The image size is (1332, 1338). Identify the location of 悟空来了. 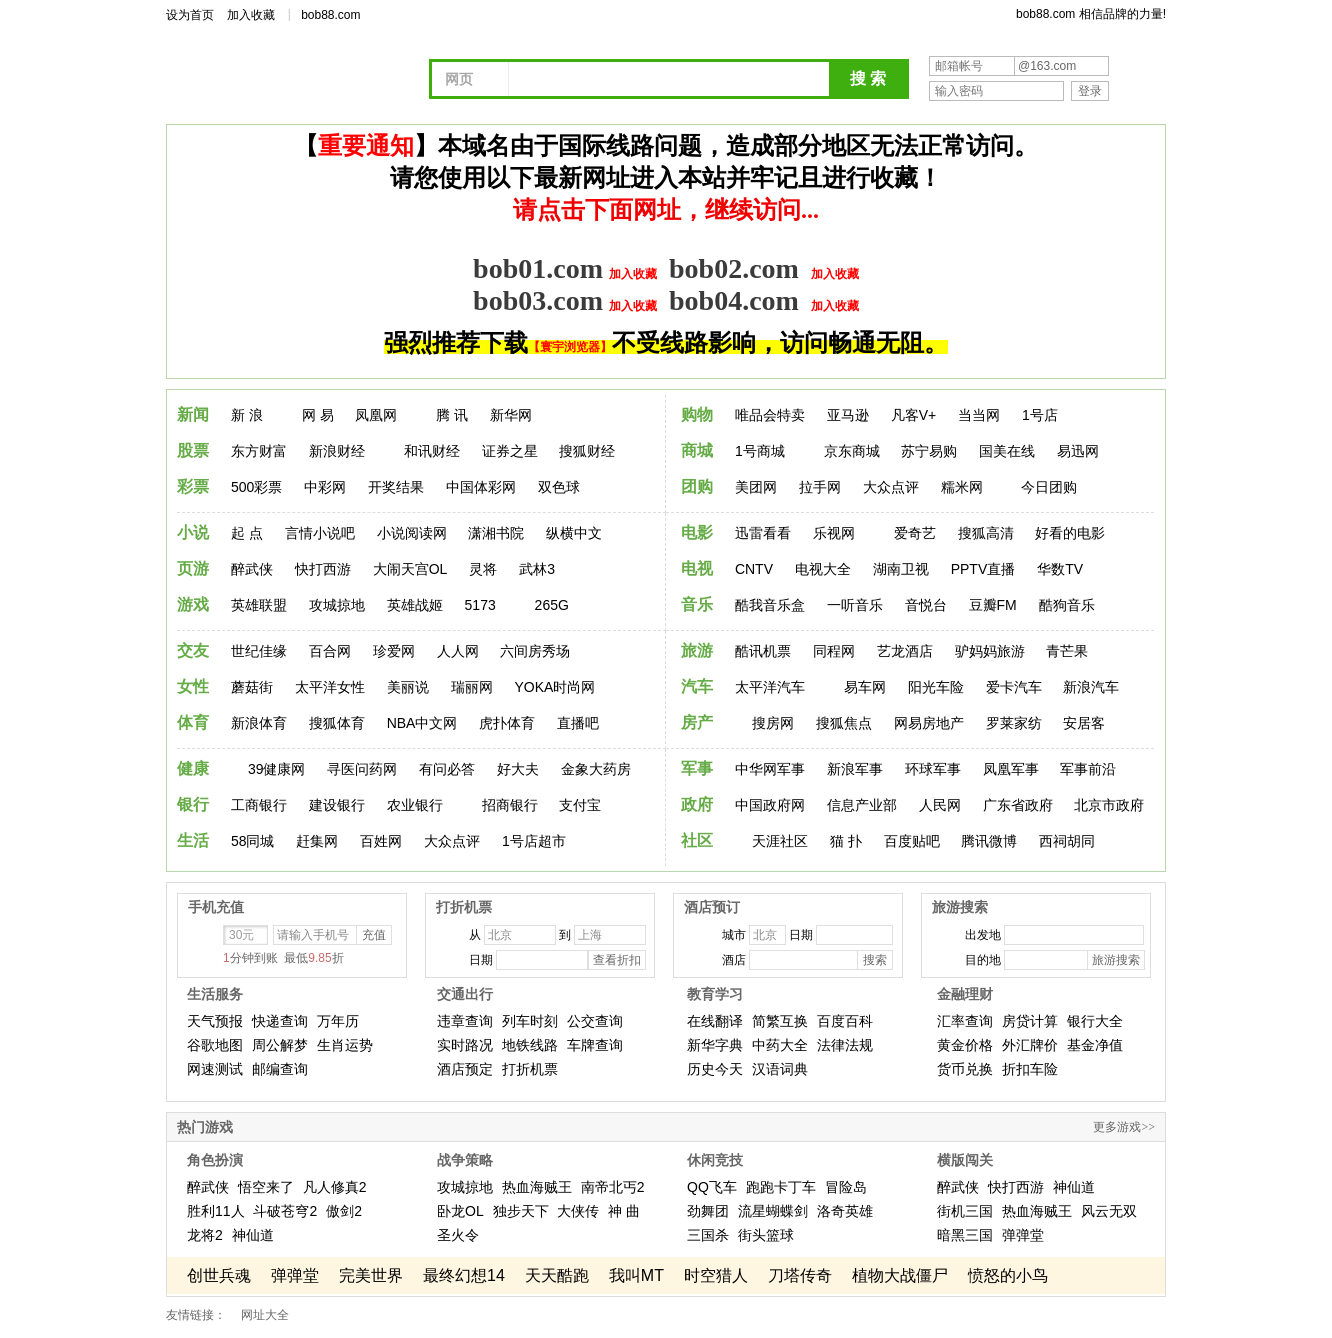
(266, 1187).